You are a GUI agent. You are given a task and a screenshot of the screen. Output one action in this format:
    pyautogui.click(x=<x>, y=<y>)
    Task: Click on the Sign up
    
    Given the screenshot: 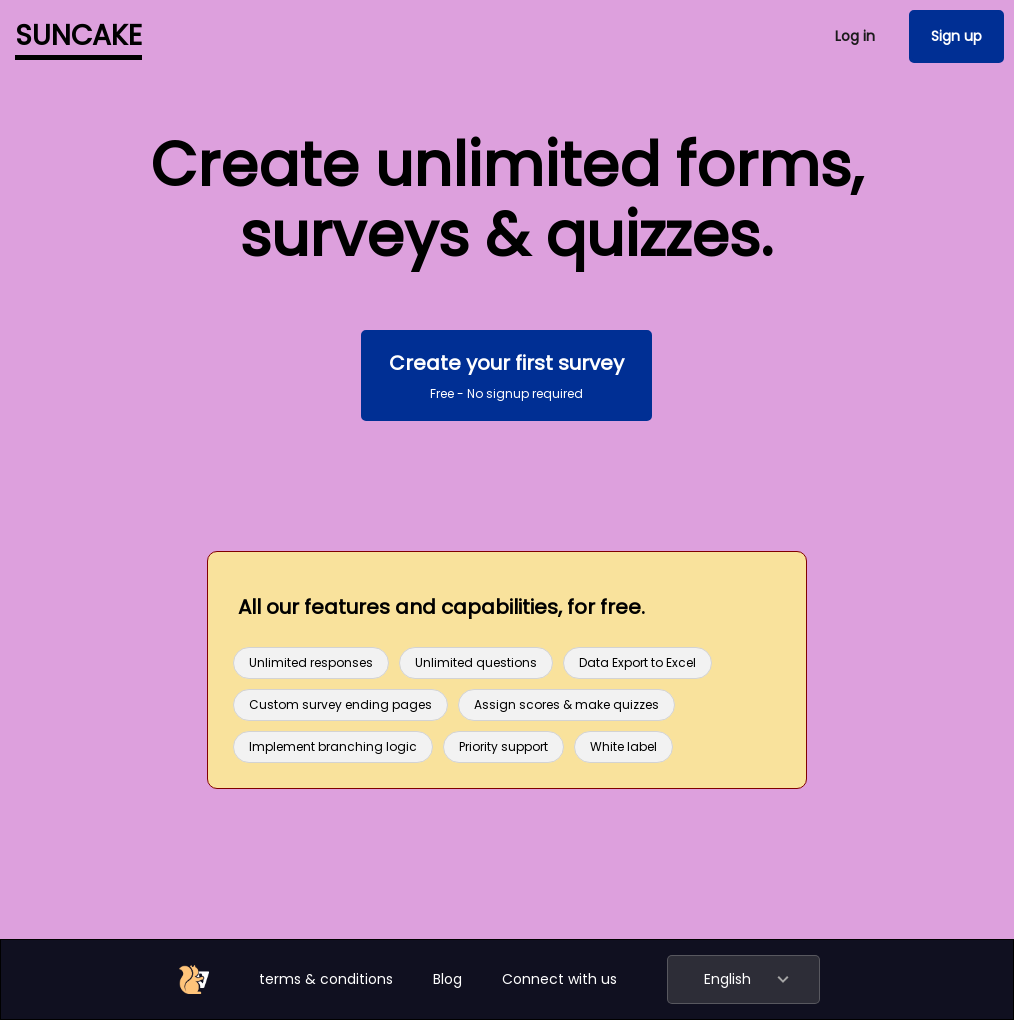 What is the action you would take?
    pyautogui.click(x=956, y=36)
    